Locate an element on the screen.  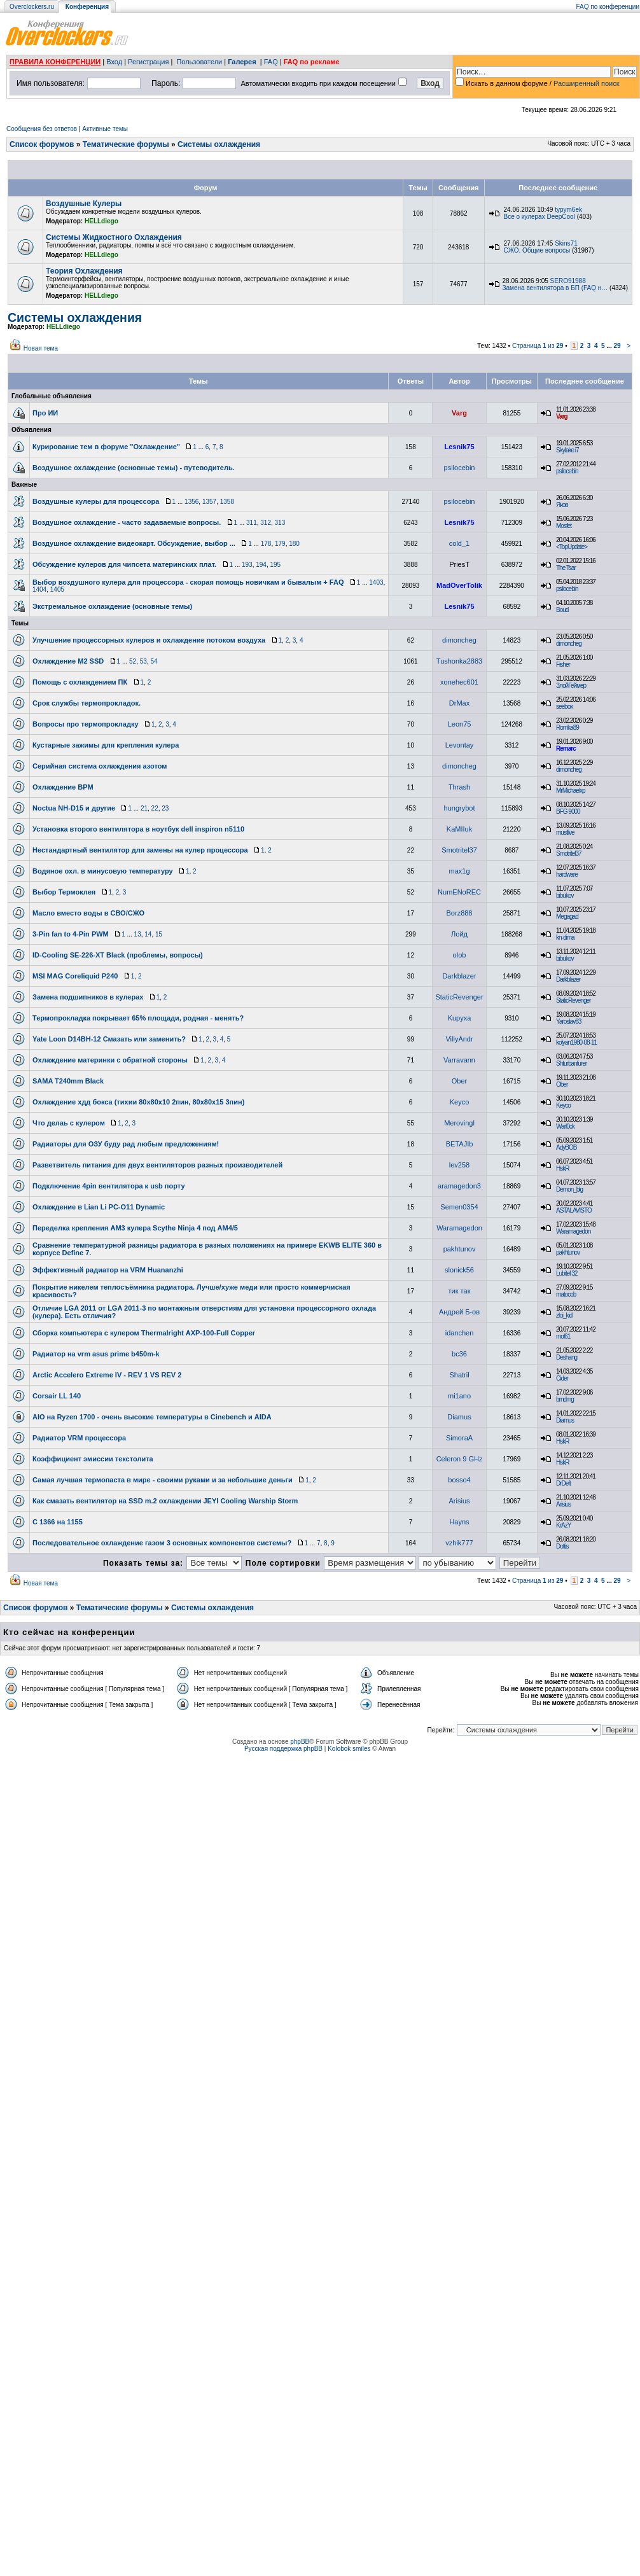
Охлаждение M2 SSD is located at coordinates (68, 661).